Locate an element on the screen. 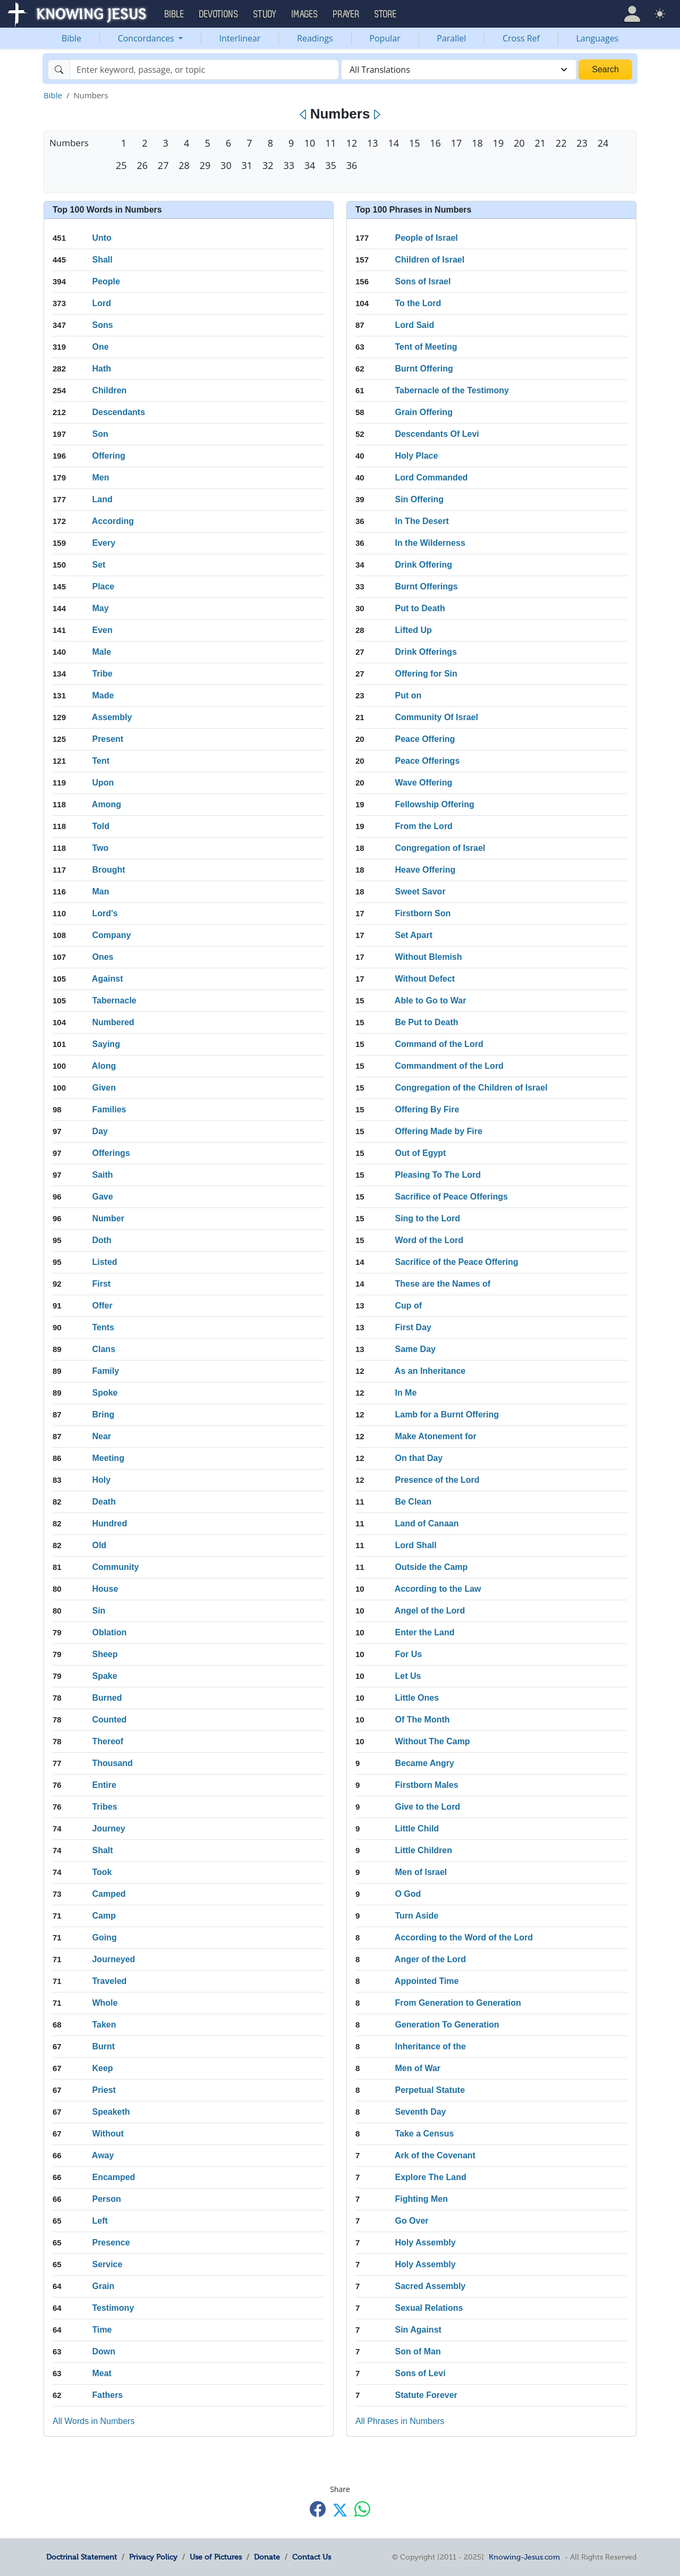  Son is located at coordinates (100, 433).